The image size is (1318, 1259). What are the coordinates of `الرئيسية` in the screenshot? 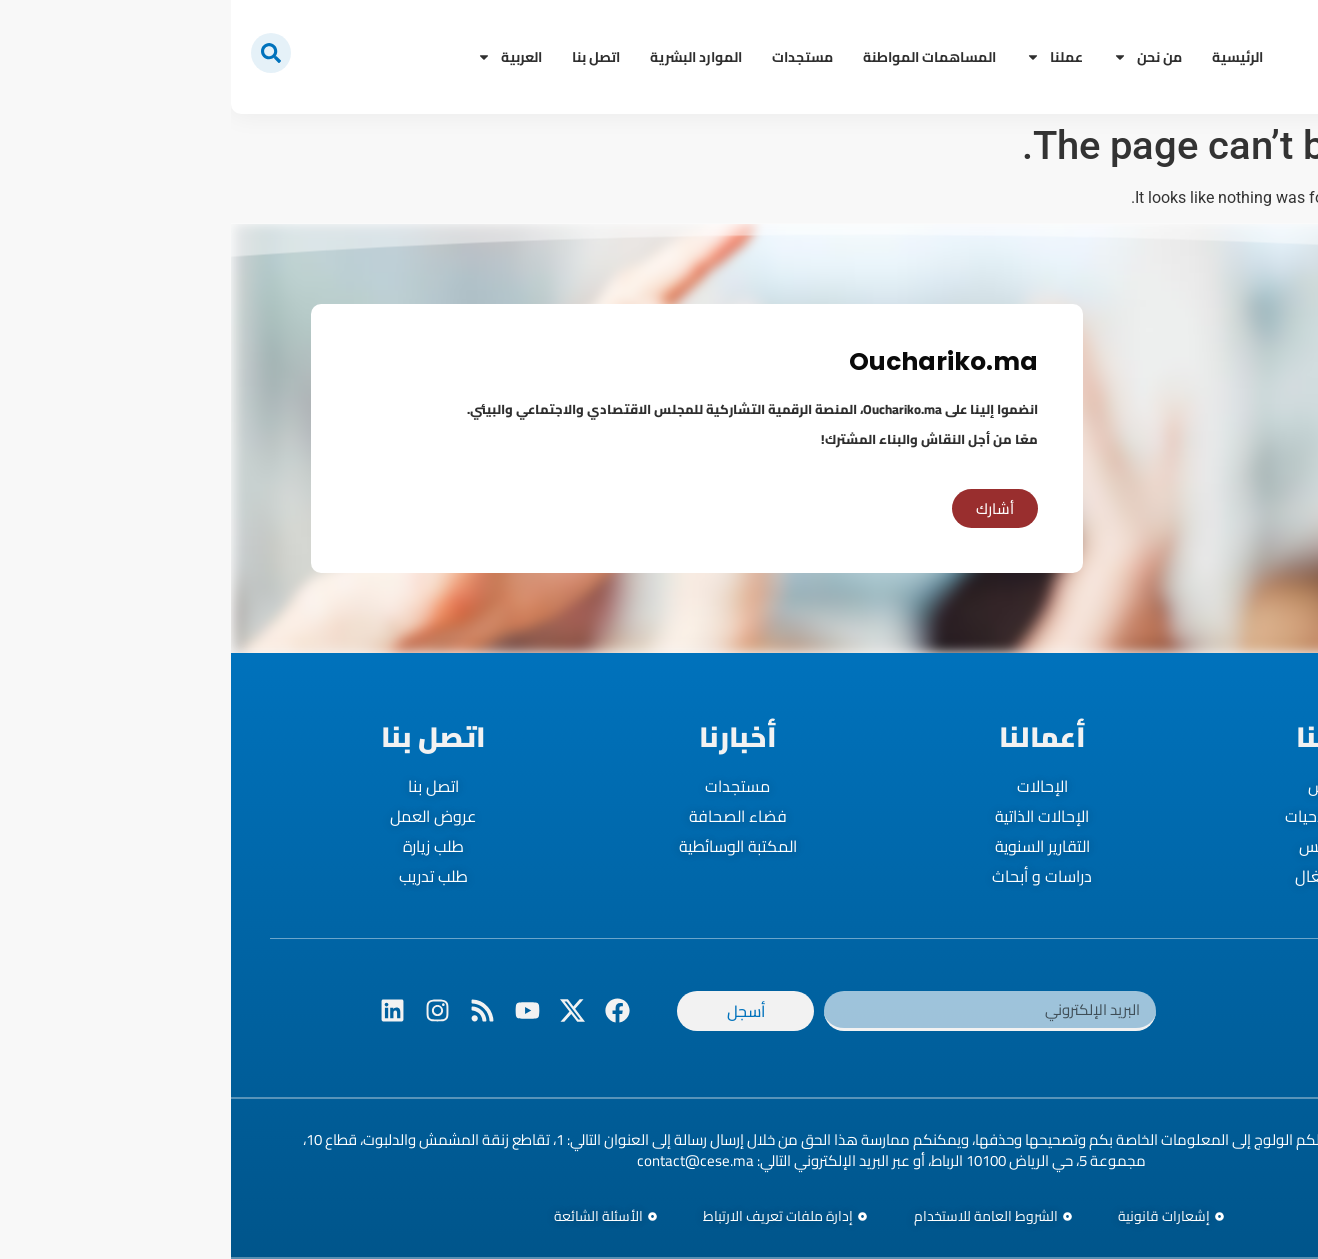 It's located at (1006, 57).